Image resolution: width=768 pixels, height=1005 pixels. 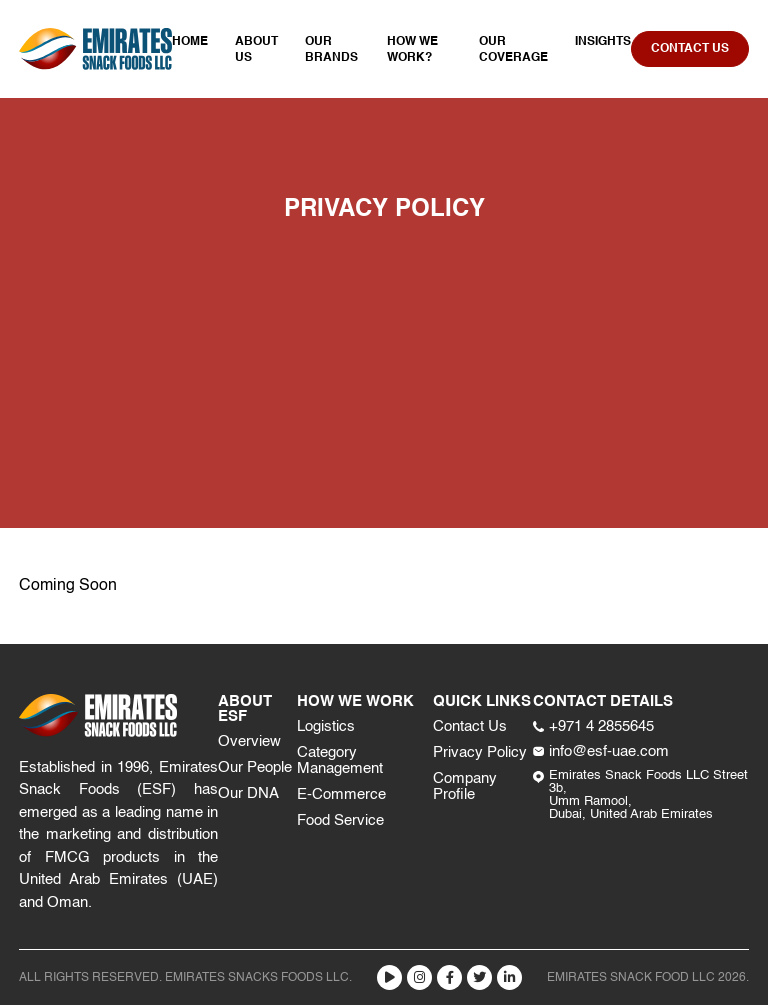 What do you see at coordinates (255, 767) in the screenshot?
I see `Our People` at bounding box center [255, 767].